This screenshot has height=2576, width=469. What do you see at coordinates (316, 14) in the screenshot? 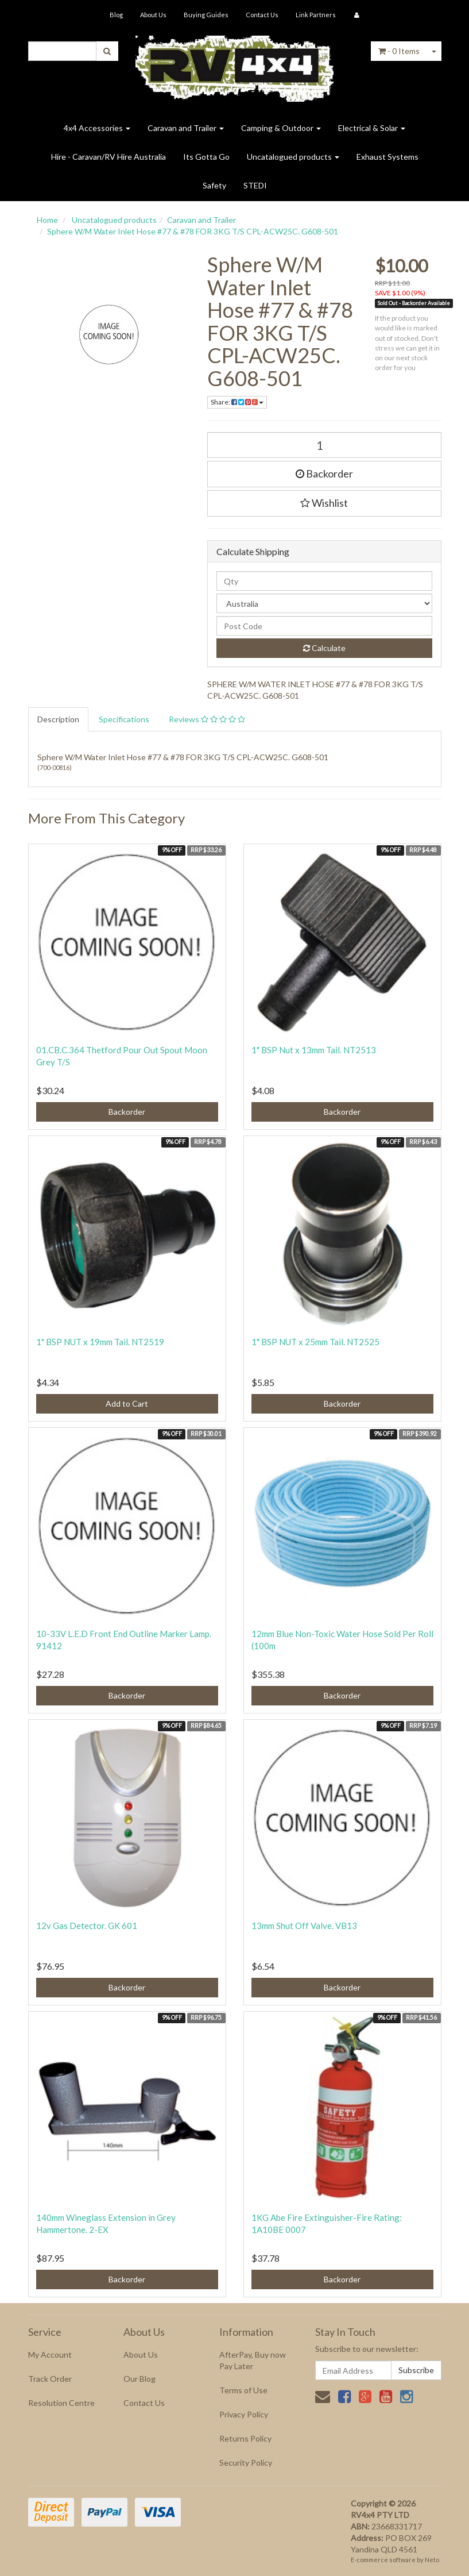
I see `Link Partners` at bounding box center [316, 14].